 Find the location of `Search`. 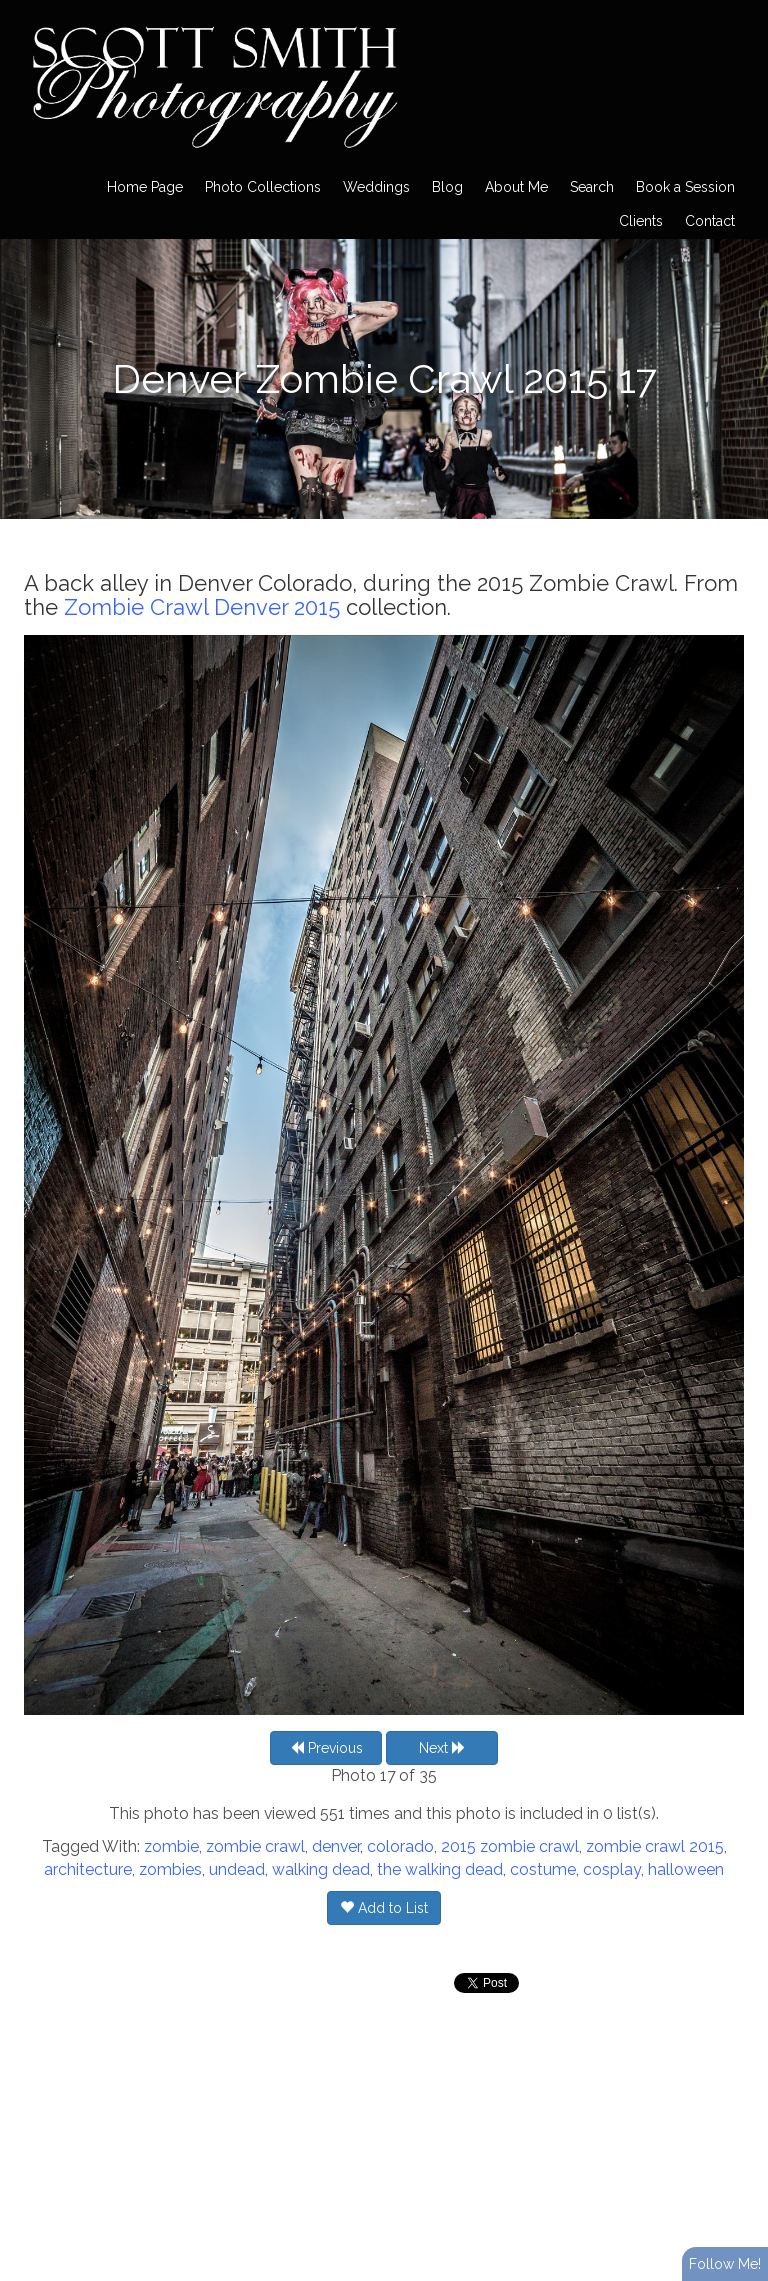

Search is located at coordinates (592, 187).